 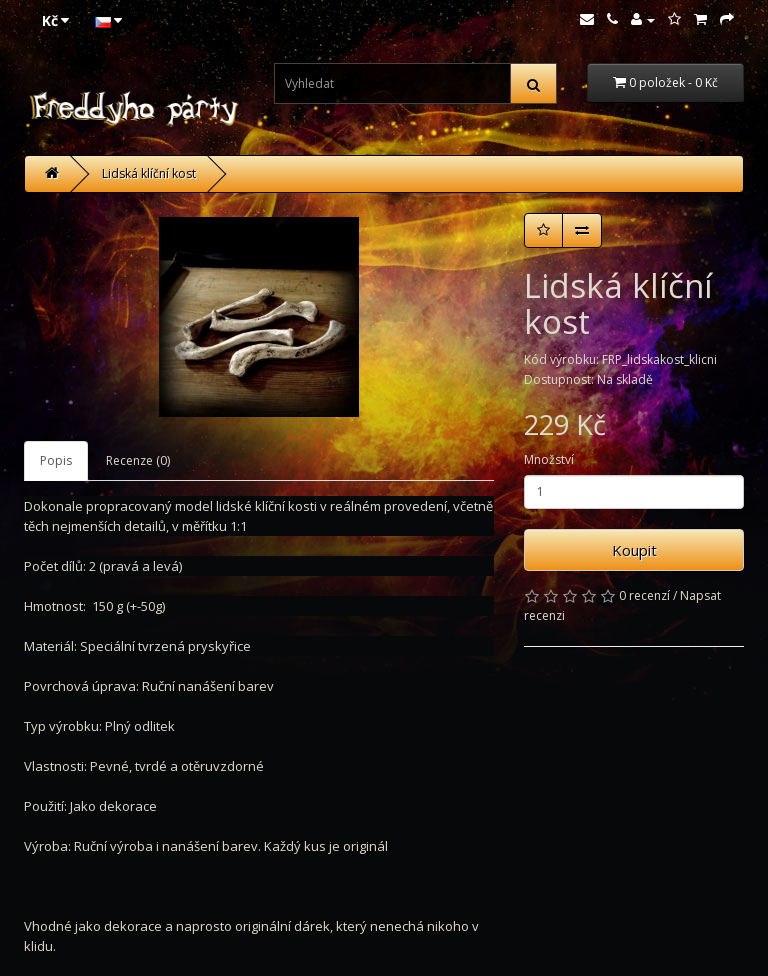 I want to click on Popis, so click(x=56, y=460).